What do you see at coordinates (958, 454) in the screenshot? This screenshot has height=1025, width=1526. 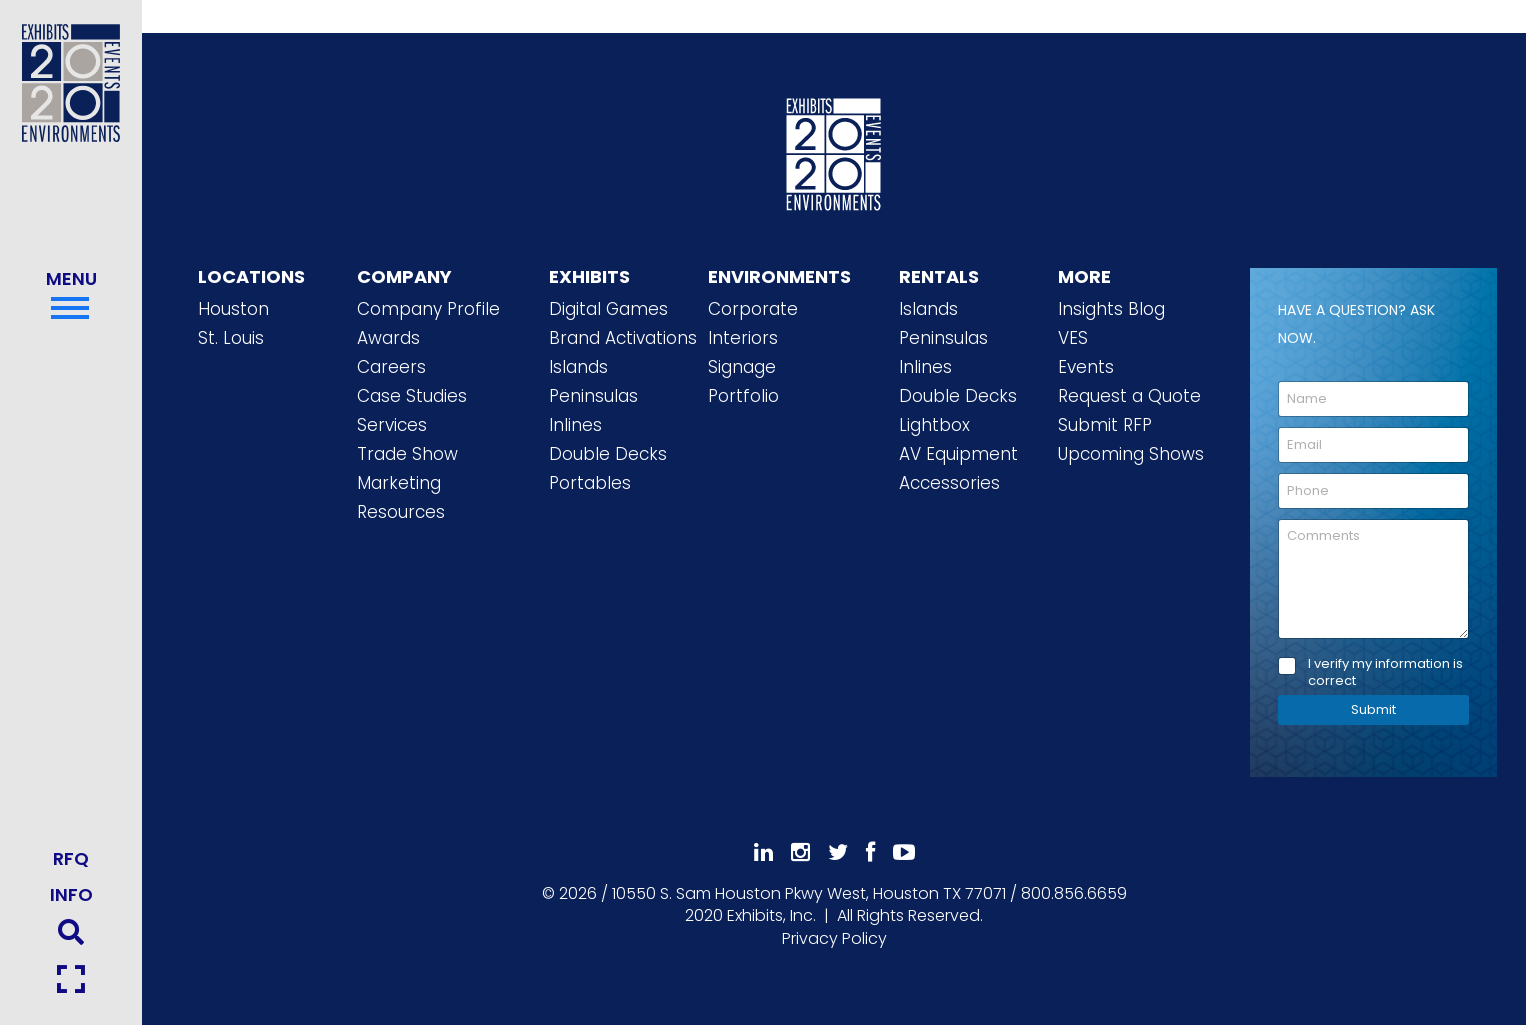 I see `AV Equipment` at bounding box center [958, 454].